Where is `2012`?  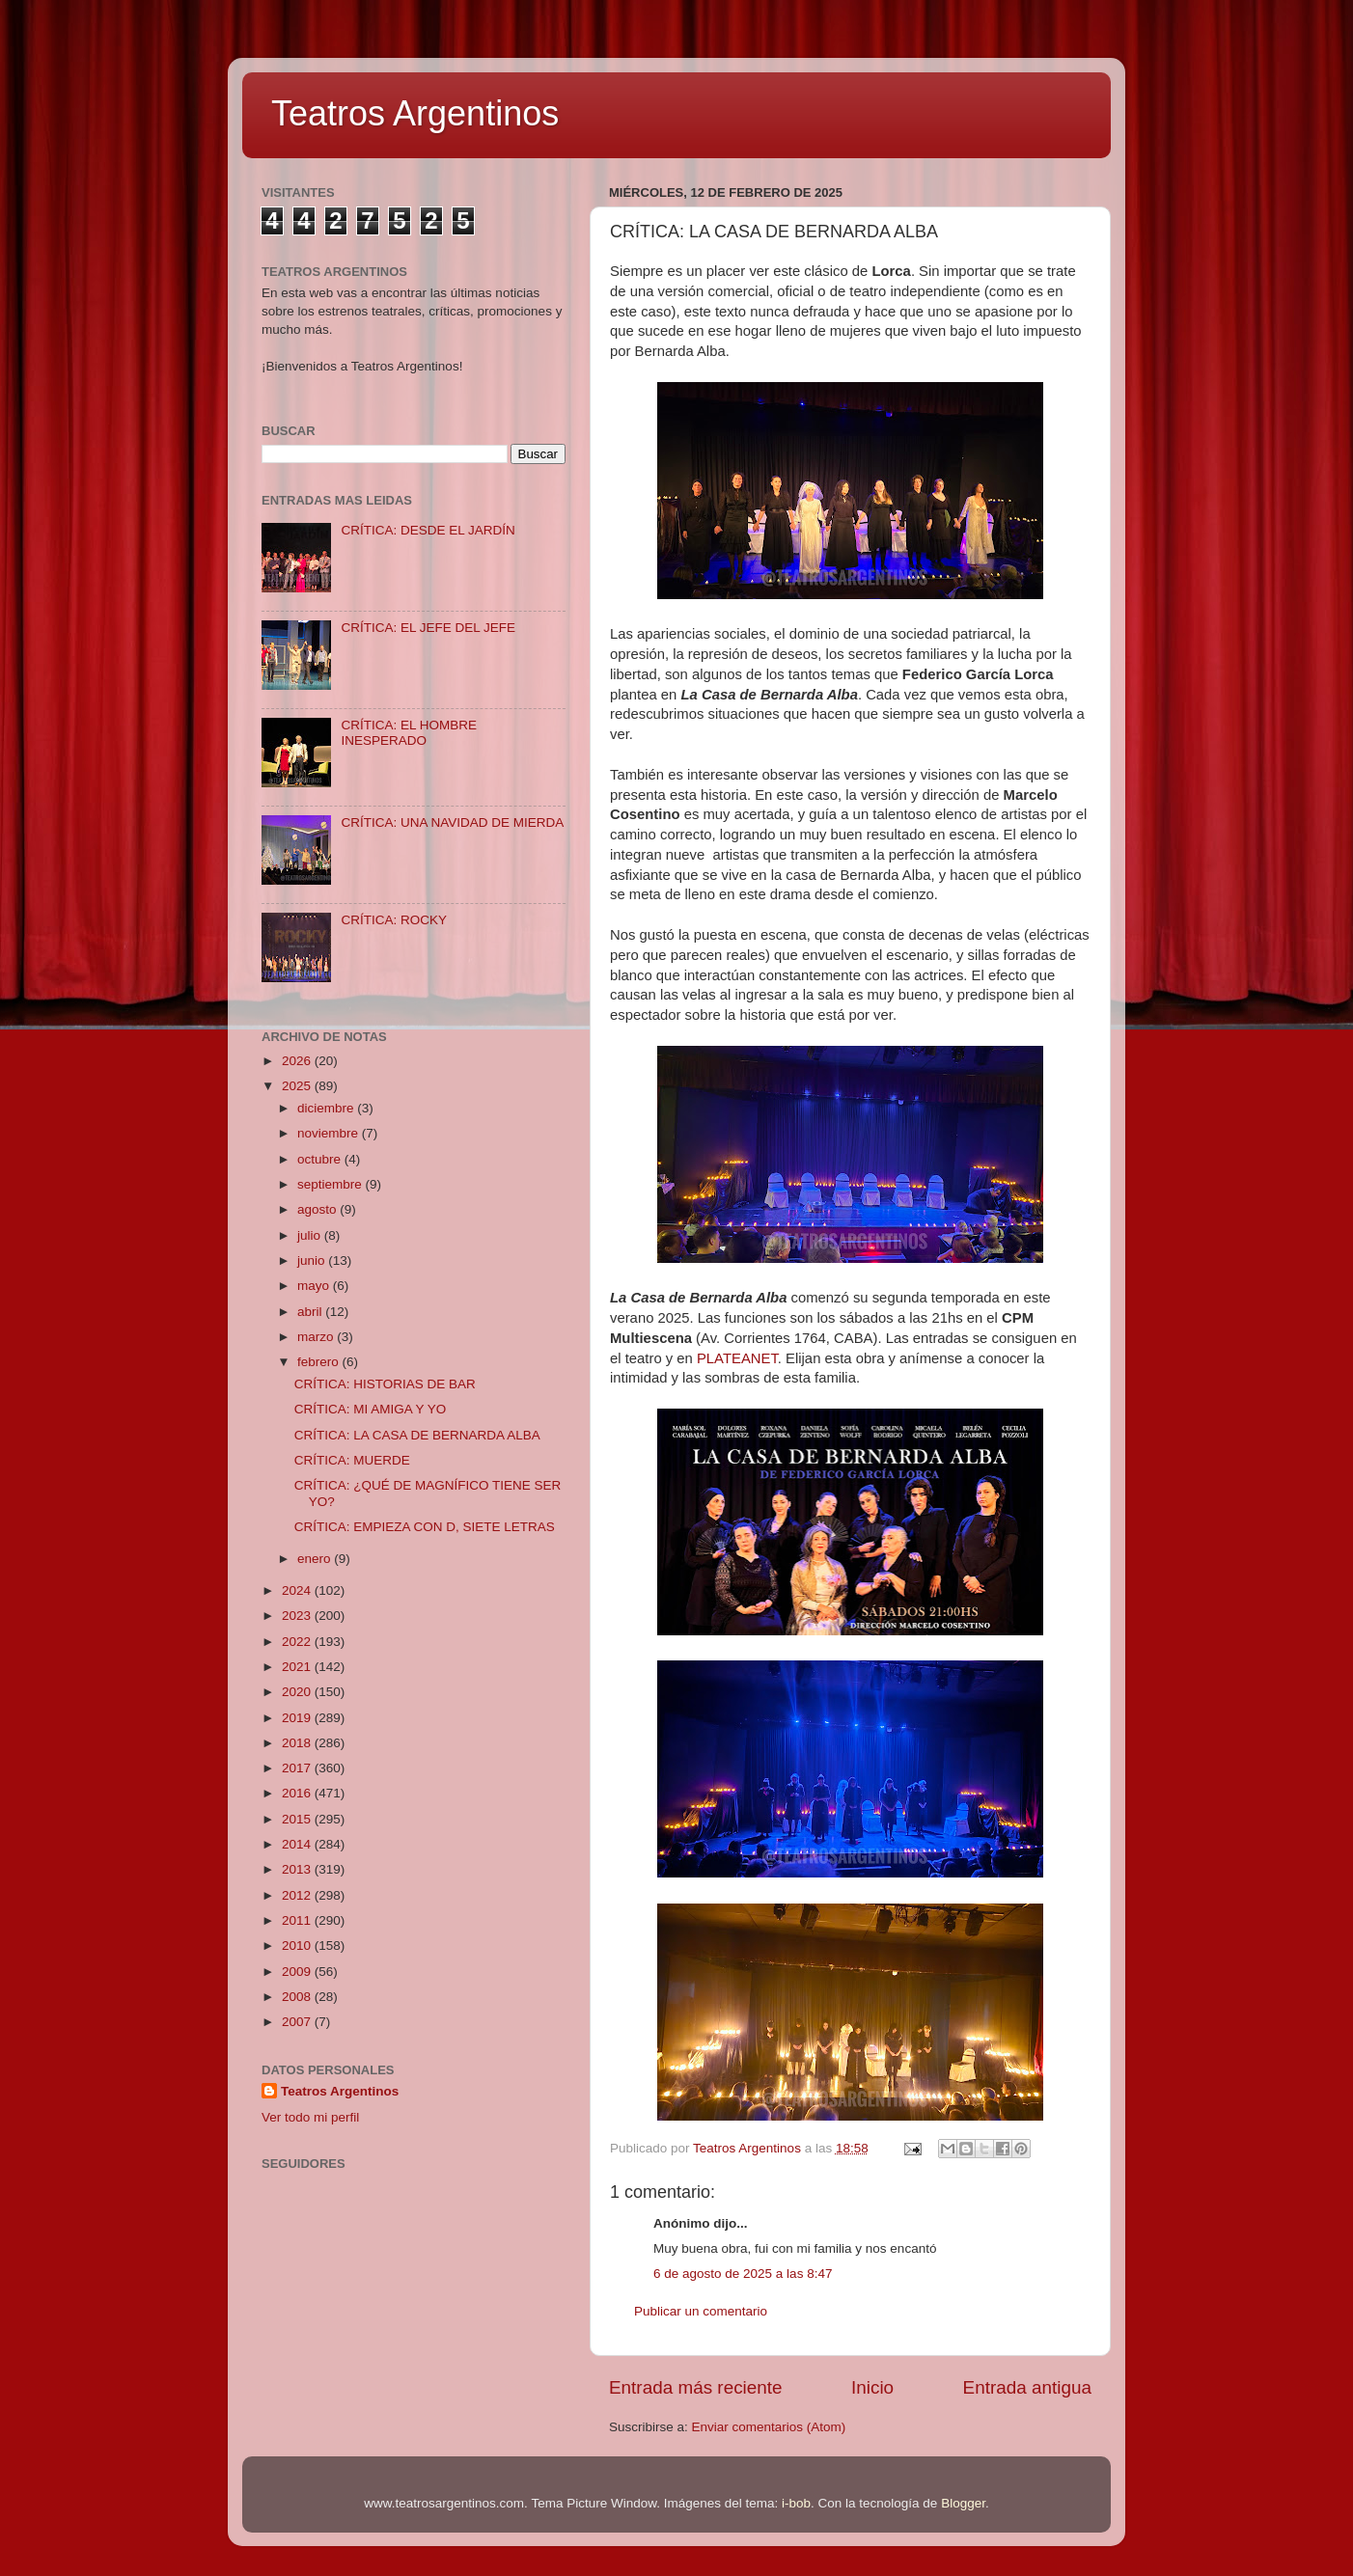
2012 is located at coordinates (298, 1895).